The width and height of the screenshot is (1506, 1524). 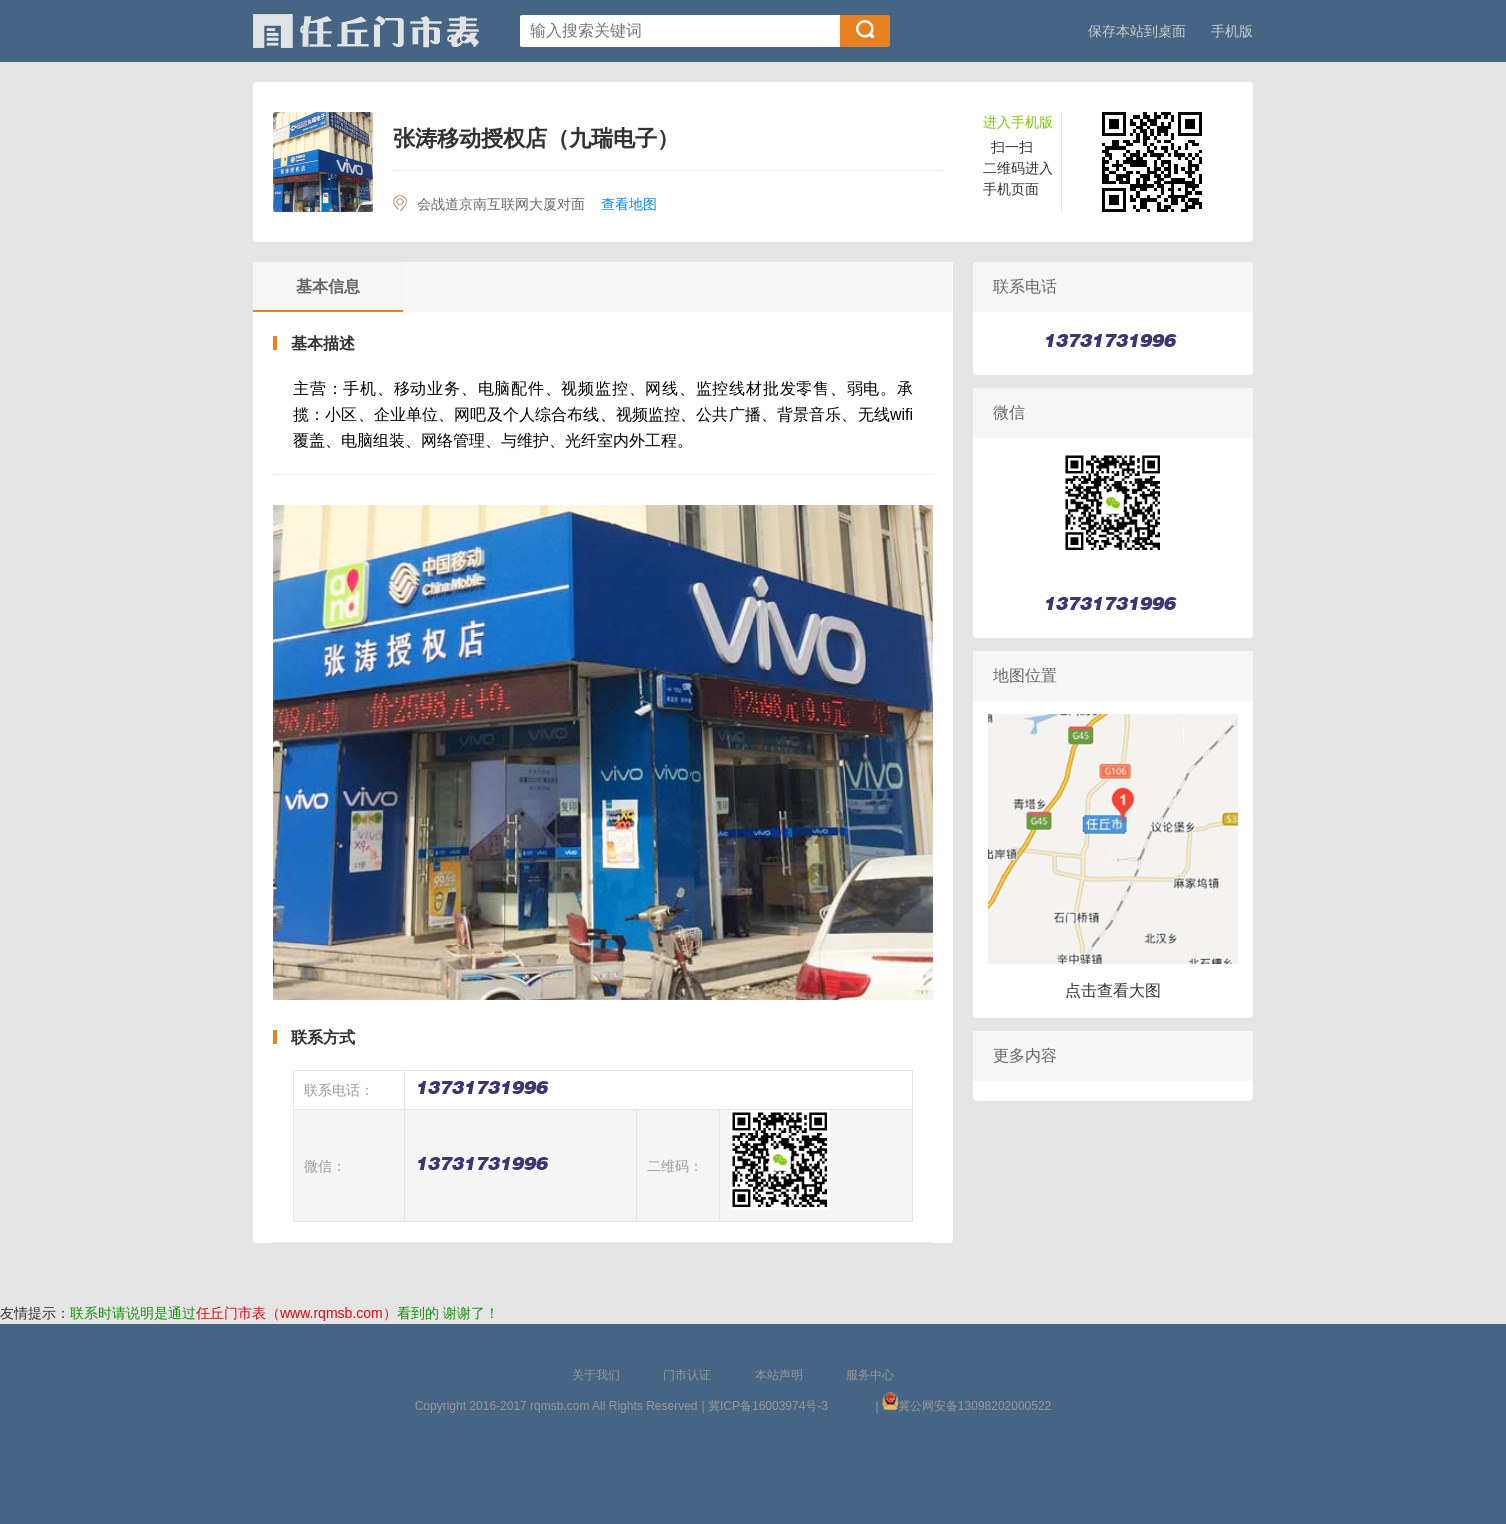 What do you see at coordinates (1018, 122) in the screenshot?
I see `进入手机版` at bounding box center [1018, 122].